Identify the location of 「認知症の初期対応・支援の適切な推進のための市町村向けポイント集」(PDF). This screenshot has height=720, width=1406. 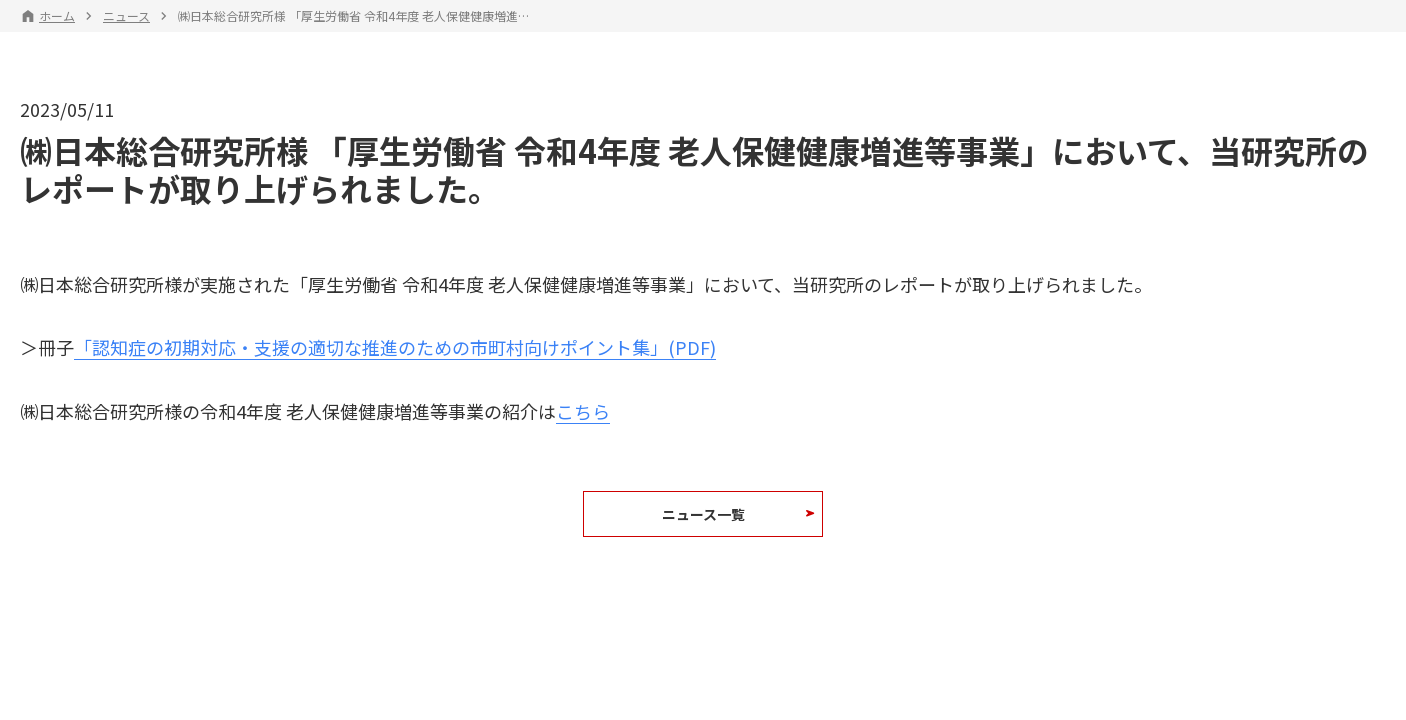
(395, 347).